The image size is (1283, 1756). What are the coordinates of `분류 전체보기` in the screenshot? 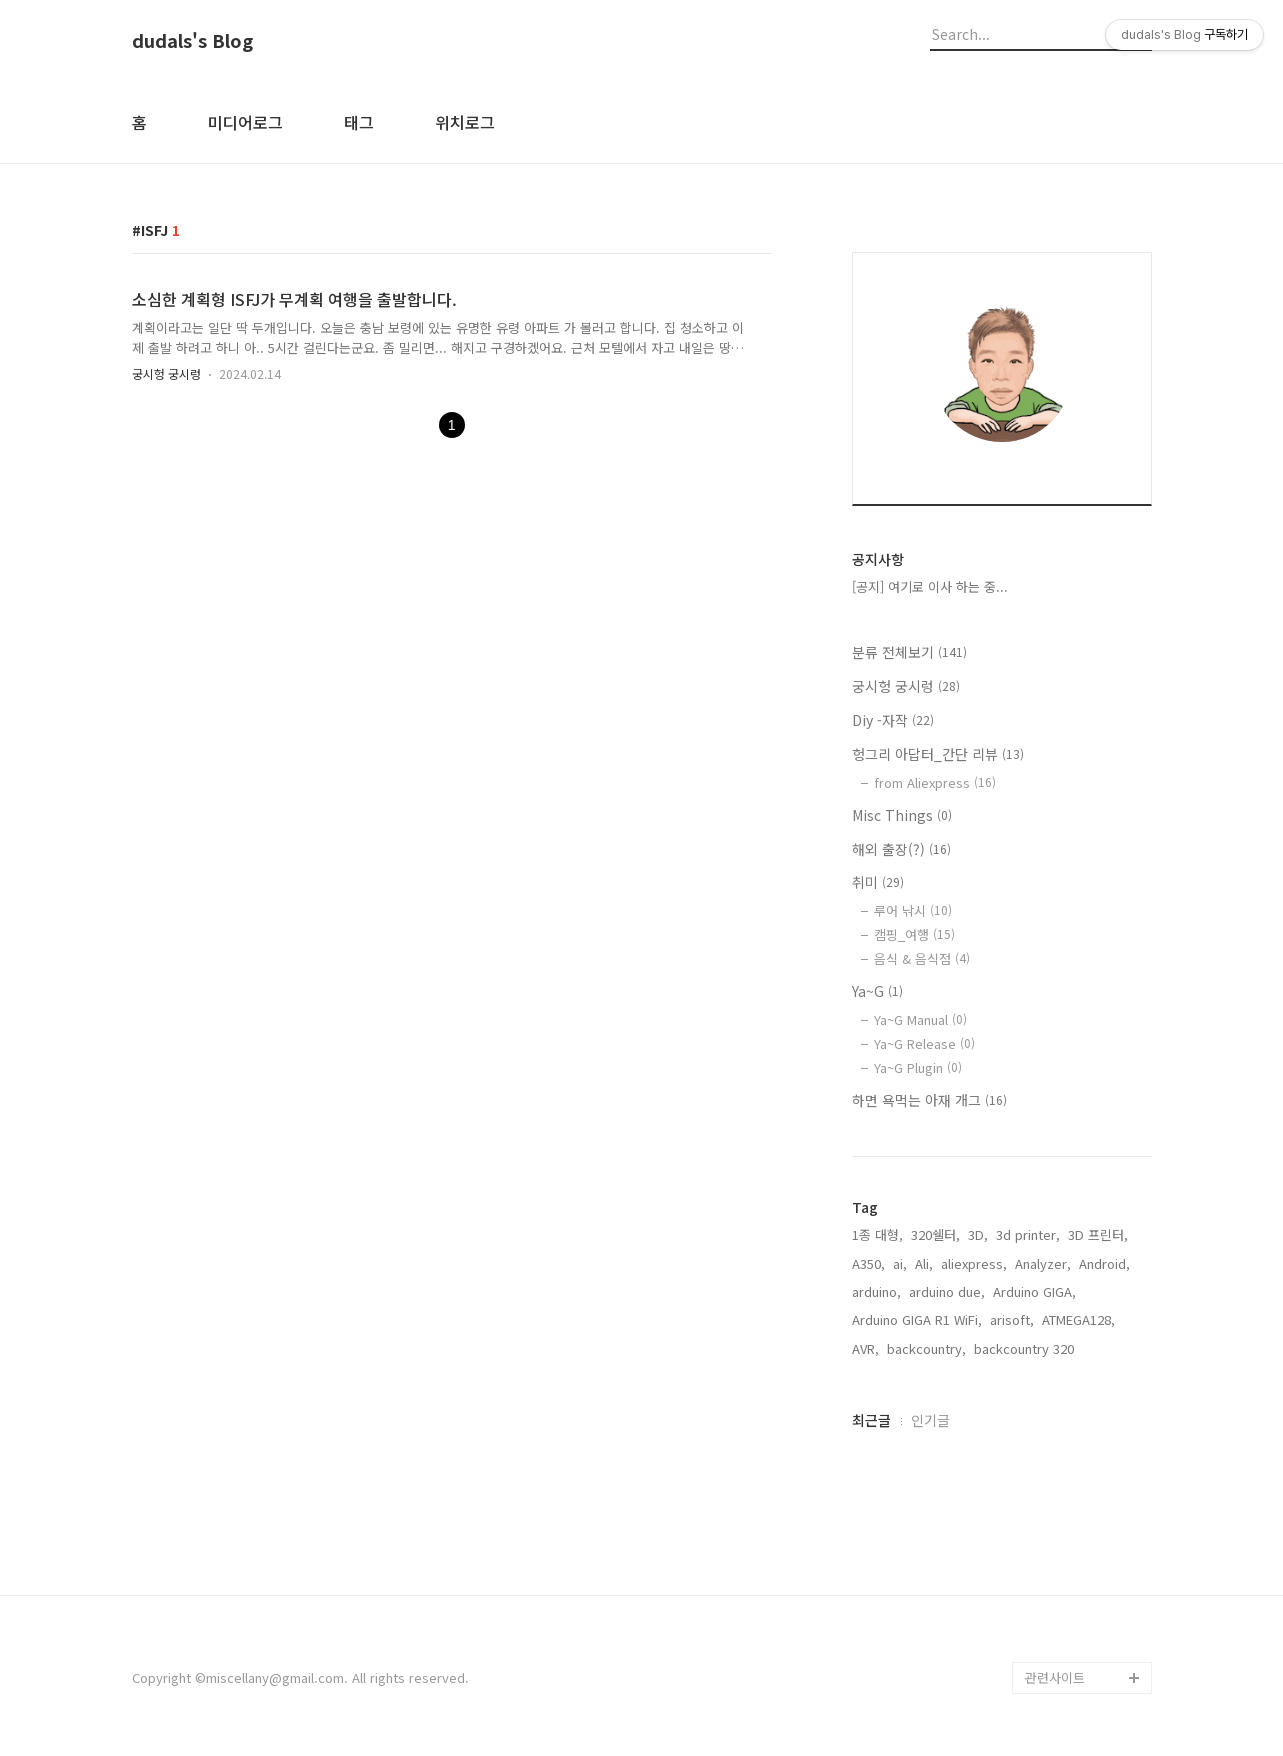 It's located at (909, 652).